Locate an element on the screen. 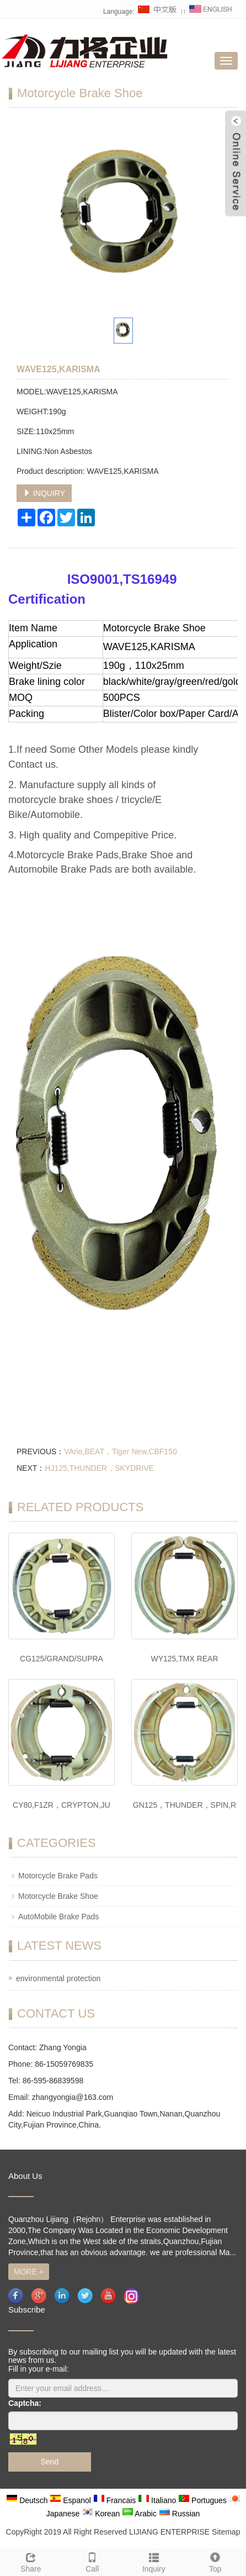 This screenshot has width=246, height=2576. AutoMobile Brake Pads is located at coordinates (58, 1916).